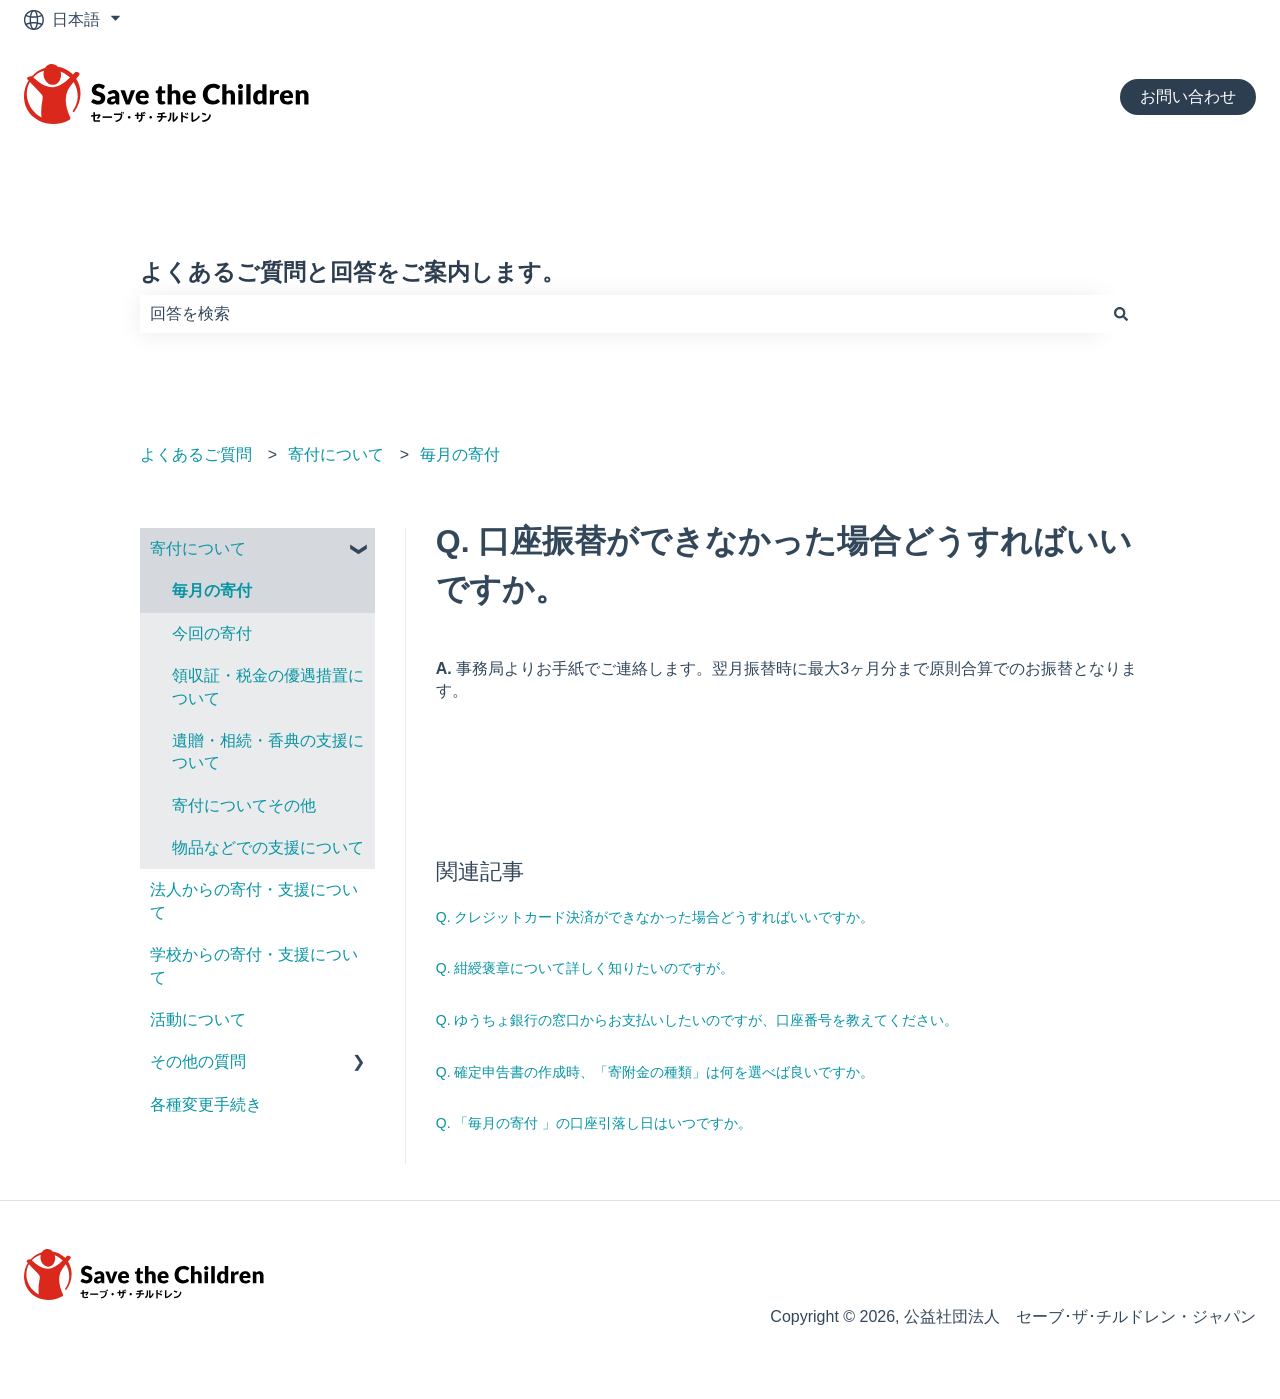  What do you see at coordinates (621, 314) in the screenshot?
I see `[combobox]` at bounding box center [621, 314].